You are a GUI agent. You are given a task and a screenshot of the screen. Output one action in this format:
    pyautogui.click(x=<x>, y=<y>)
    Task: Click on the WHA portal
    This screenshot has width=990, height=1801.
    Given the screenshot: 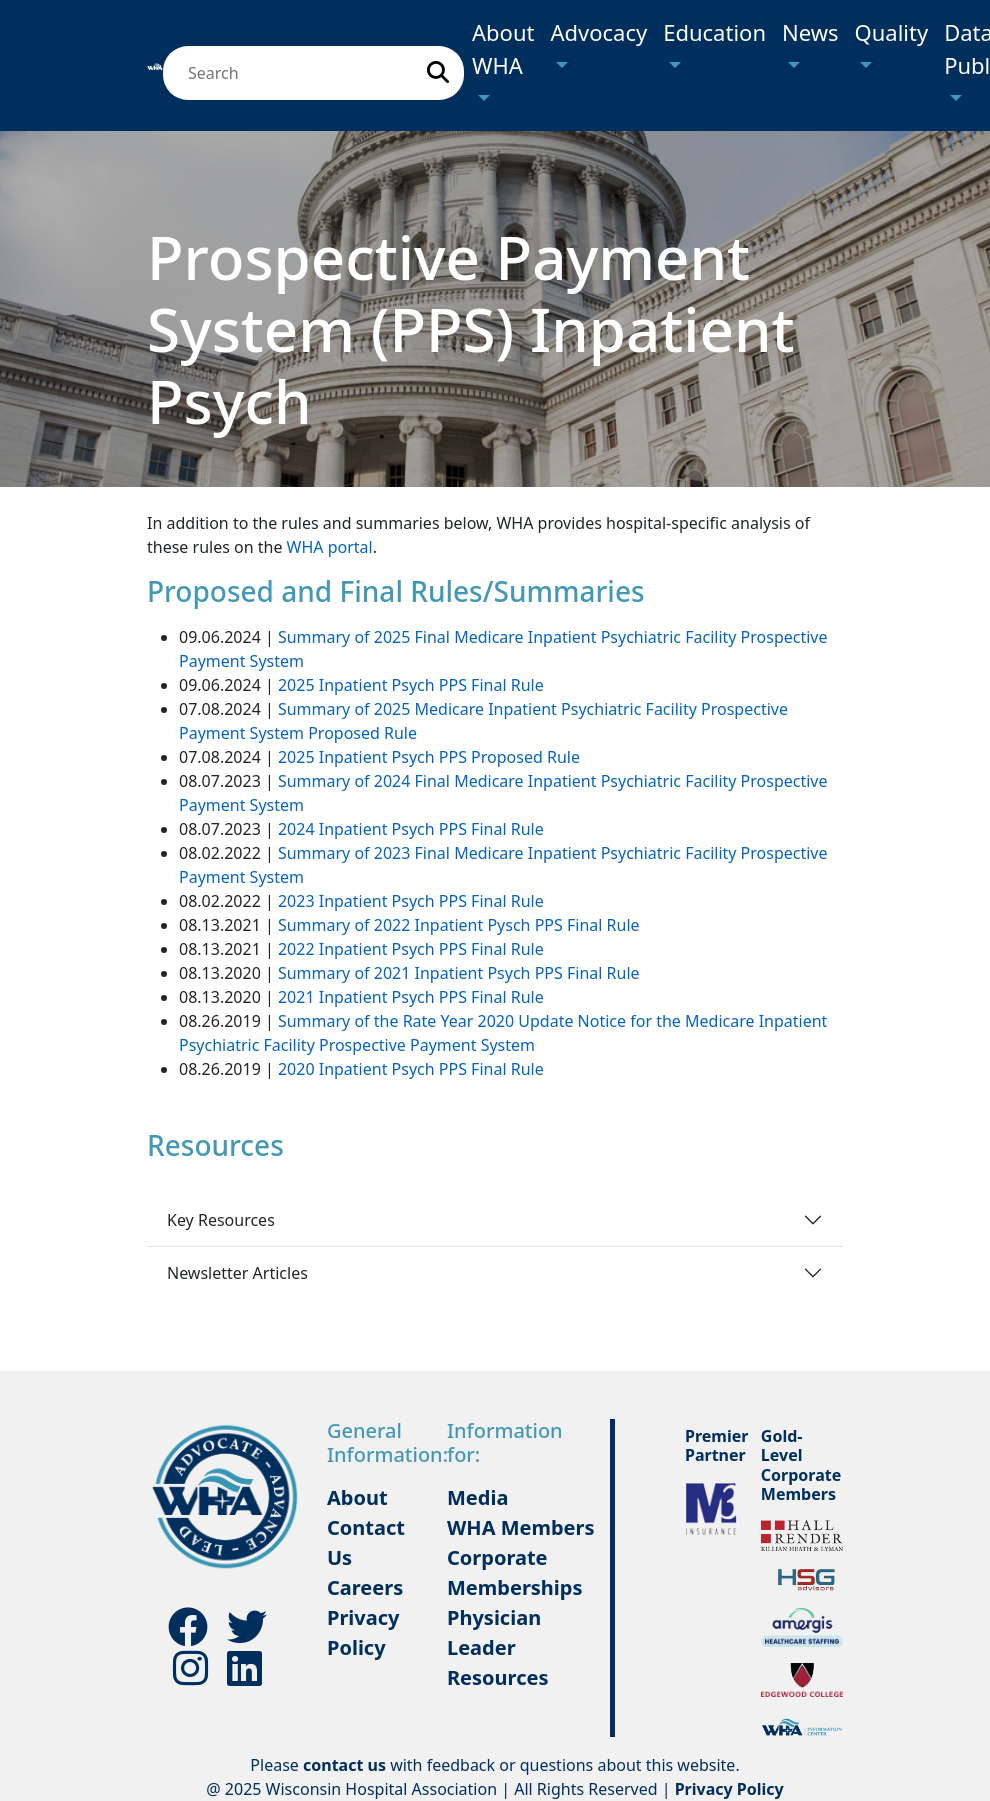 What is the action you would take?
    pyautogui.click(x=330, y=547)
    